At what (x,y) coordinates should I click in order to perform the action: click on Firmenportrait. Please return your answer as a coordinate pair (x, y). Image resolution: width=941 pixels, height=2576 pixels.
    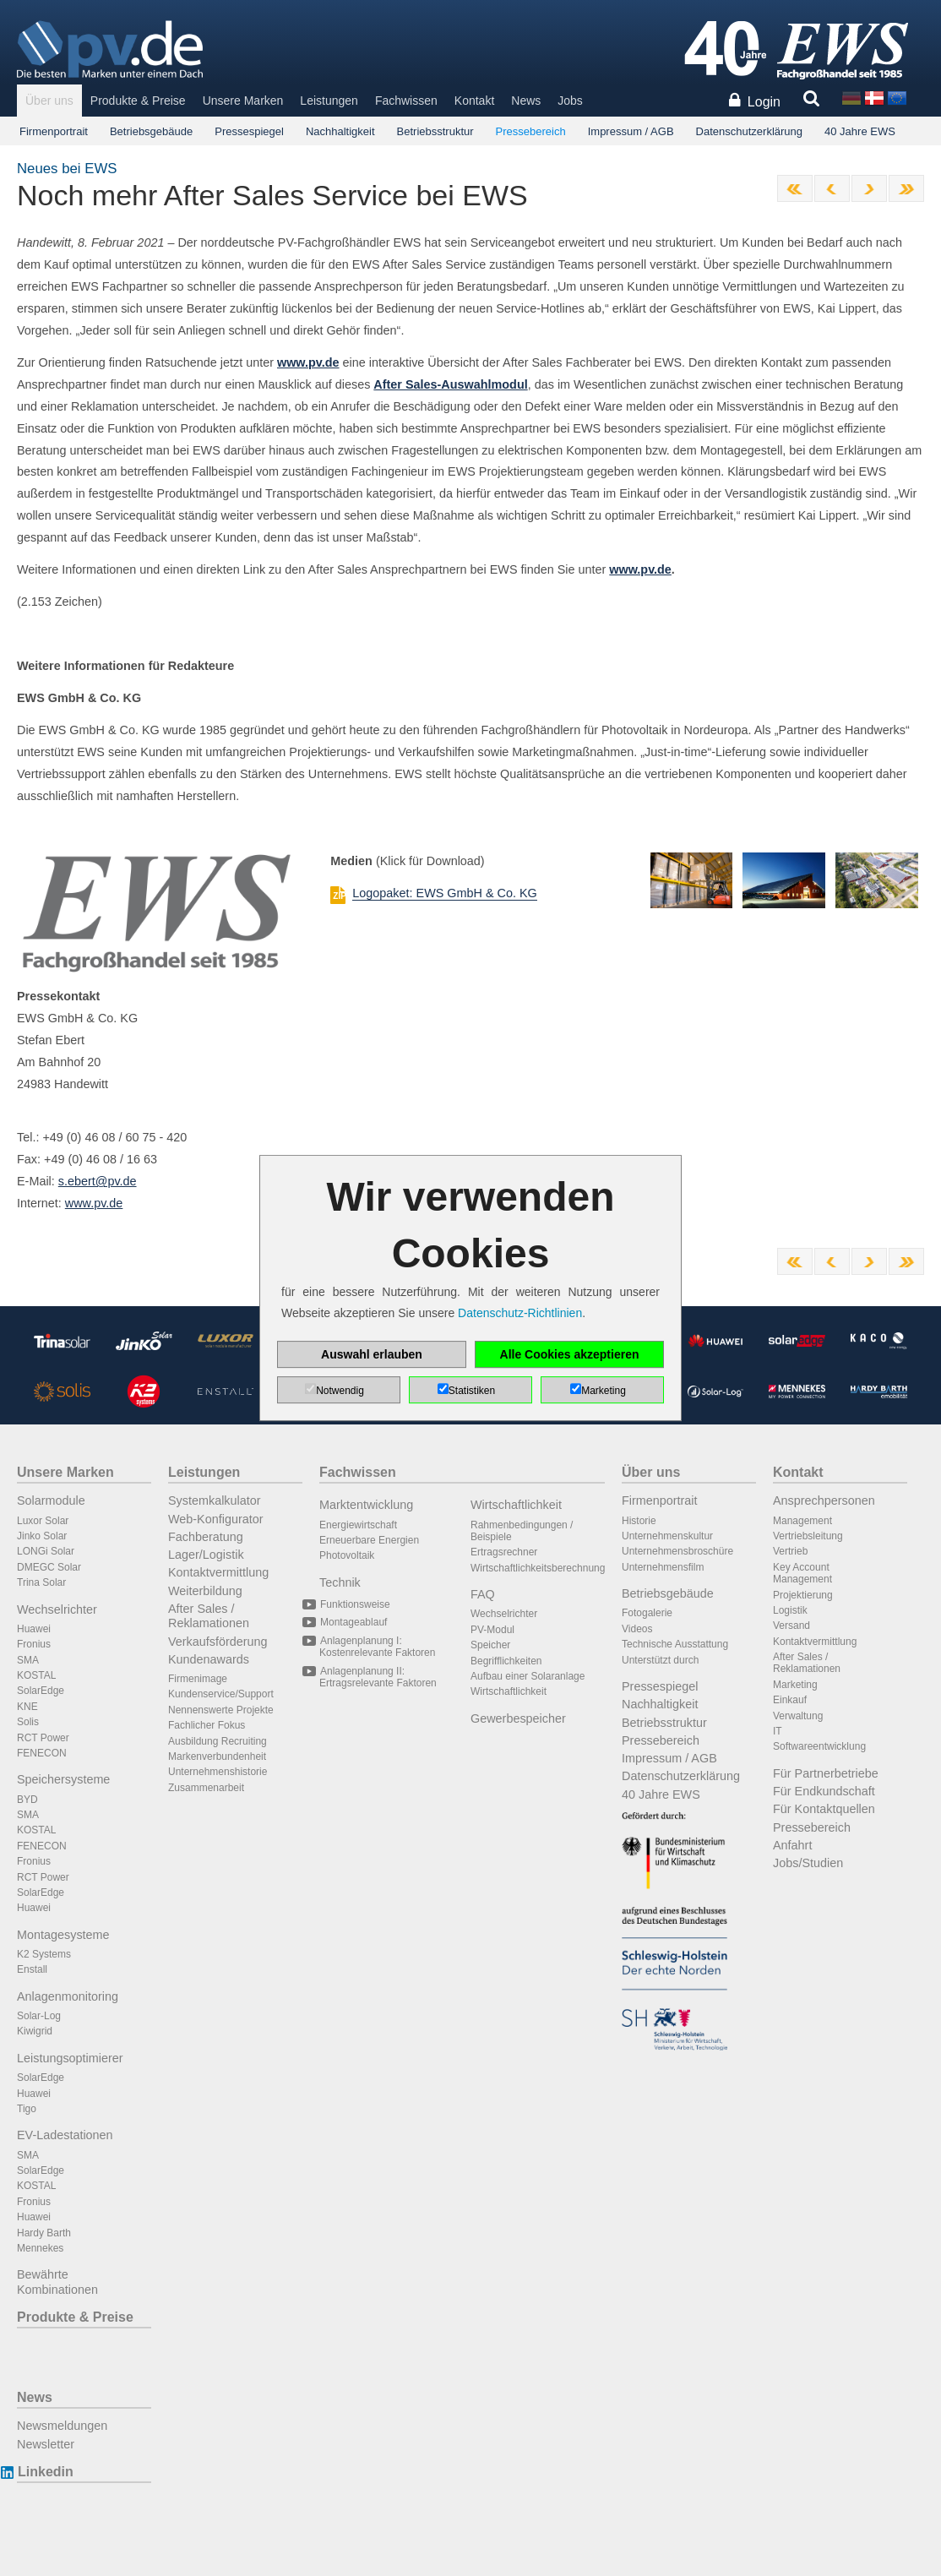
    Looking at the image, I should click on (53, 131).